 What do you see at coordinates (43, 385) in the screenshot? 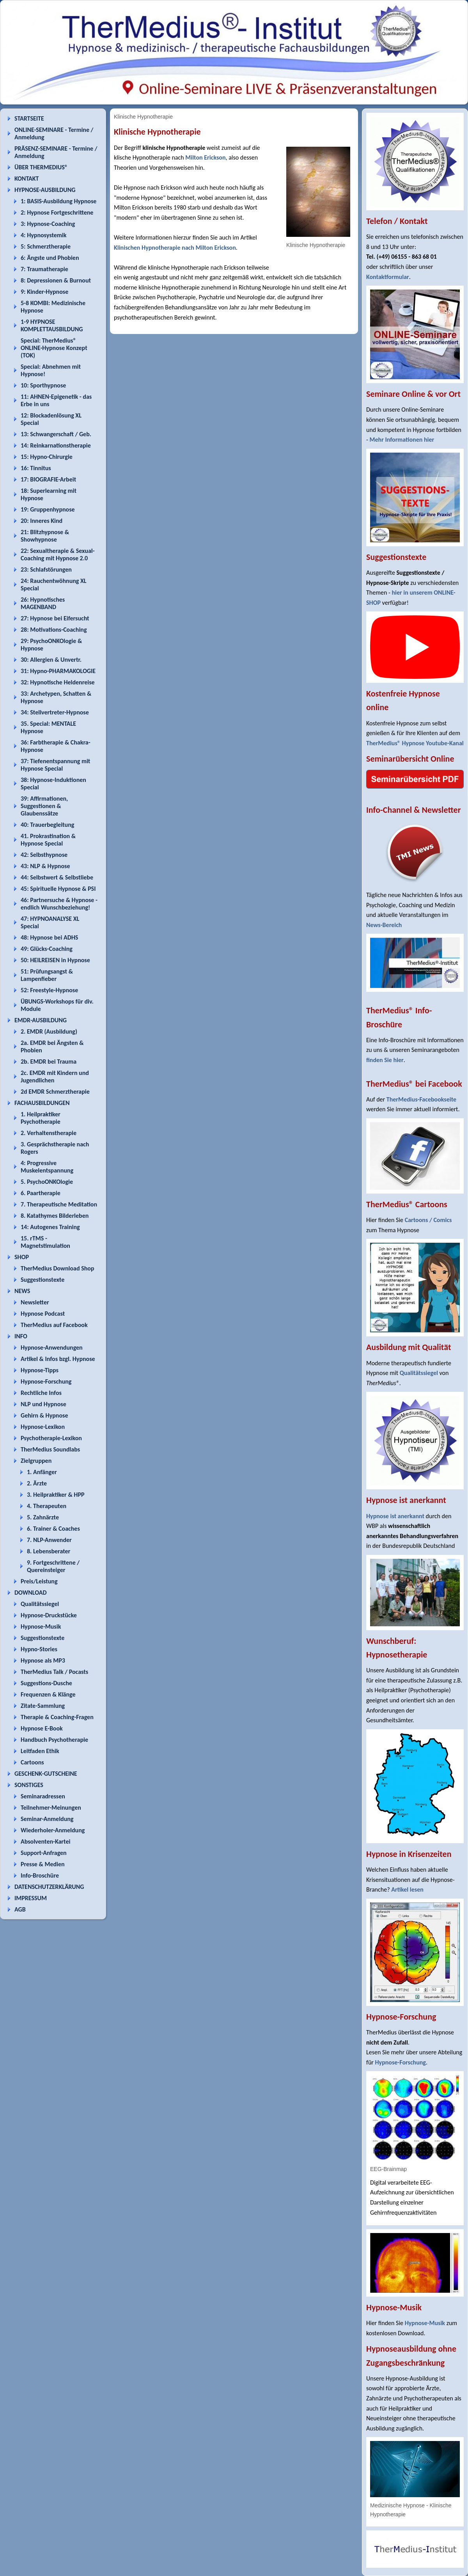
I see `10: Sporthypnose` at bounding box center [43, 385].